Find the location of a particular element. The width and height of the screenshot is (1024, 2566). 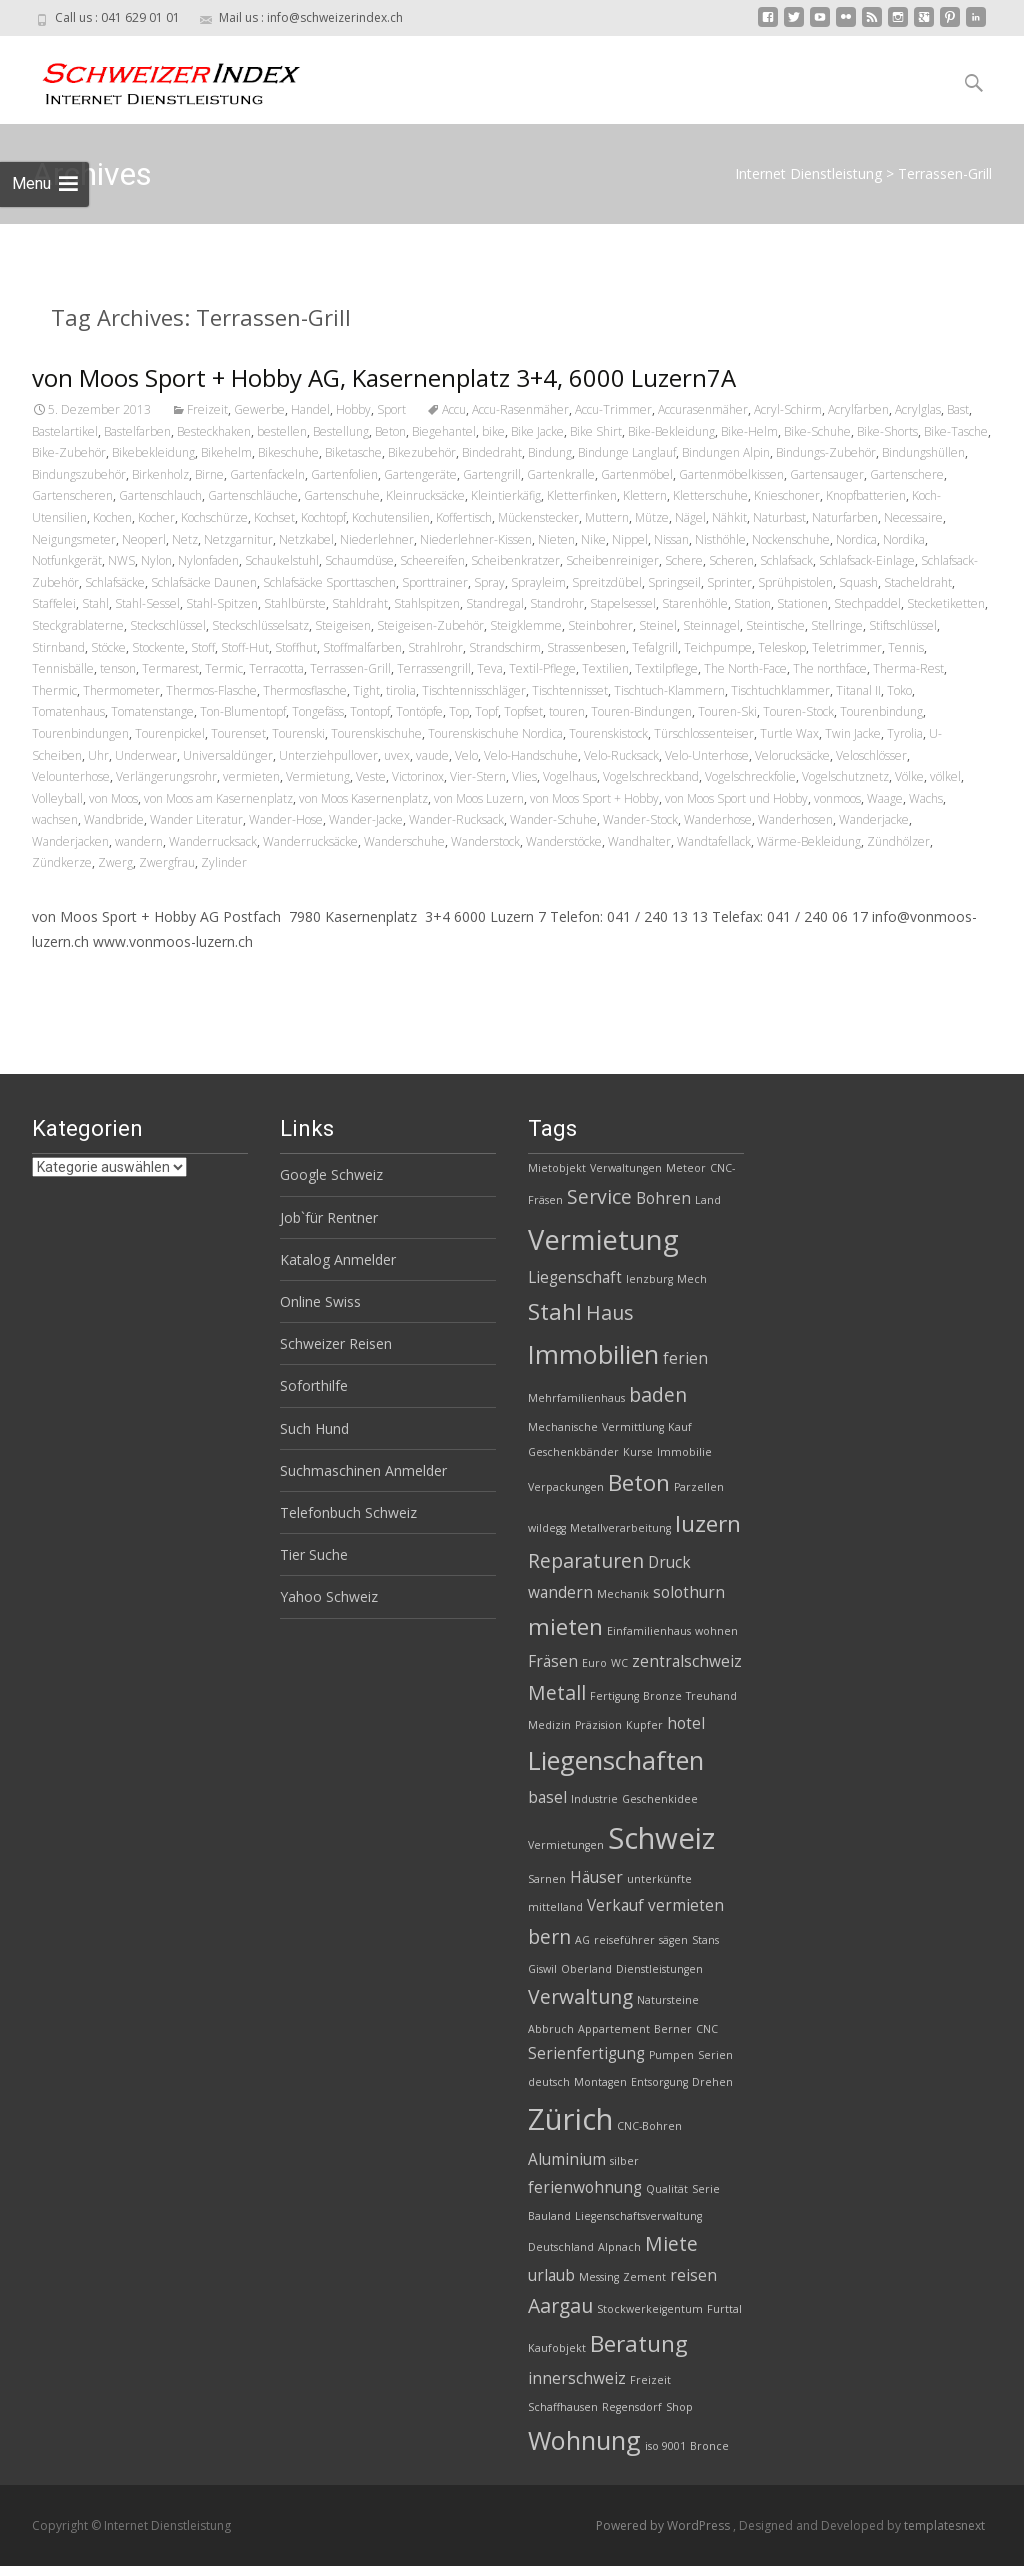

Ton-Blumentopf is located at coordinates (243, 711).